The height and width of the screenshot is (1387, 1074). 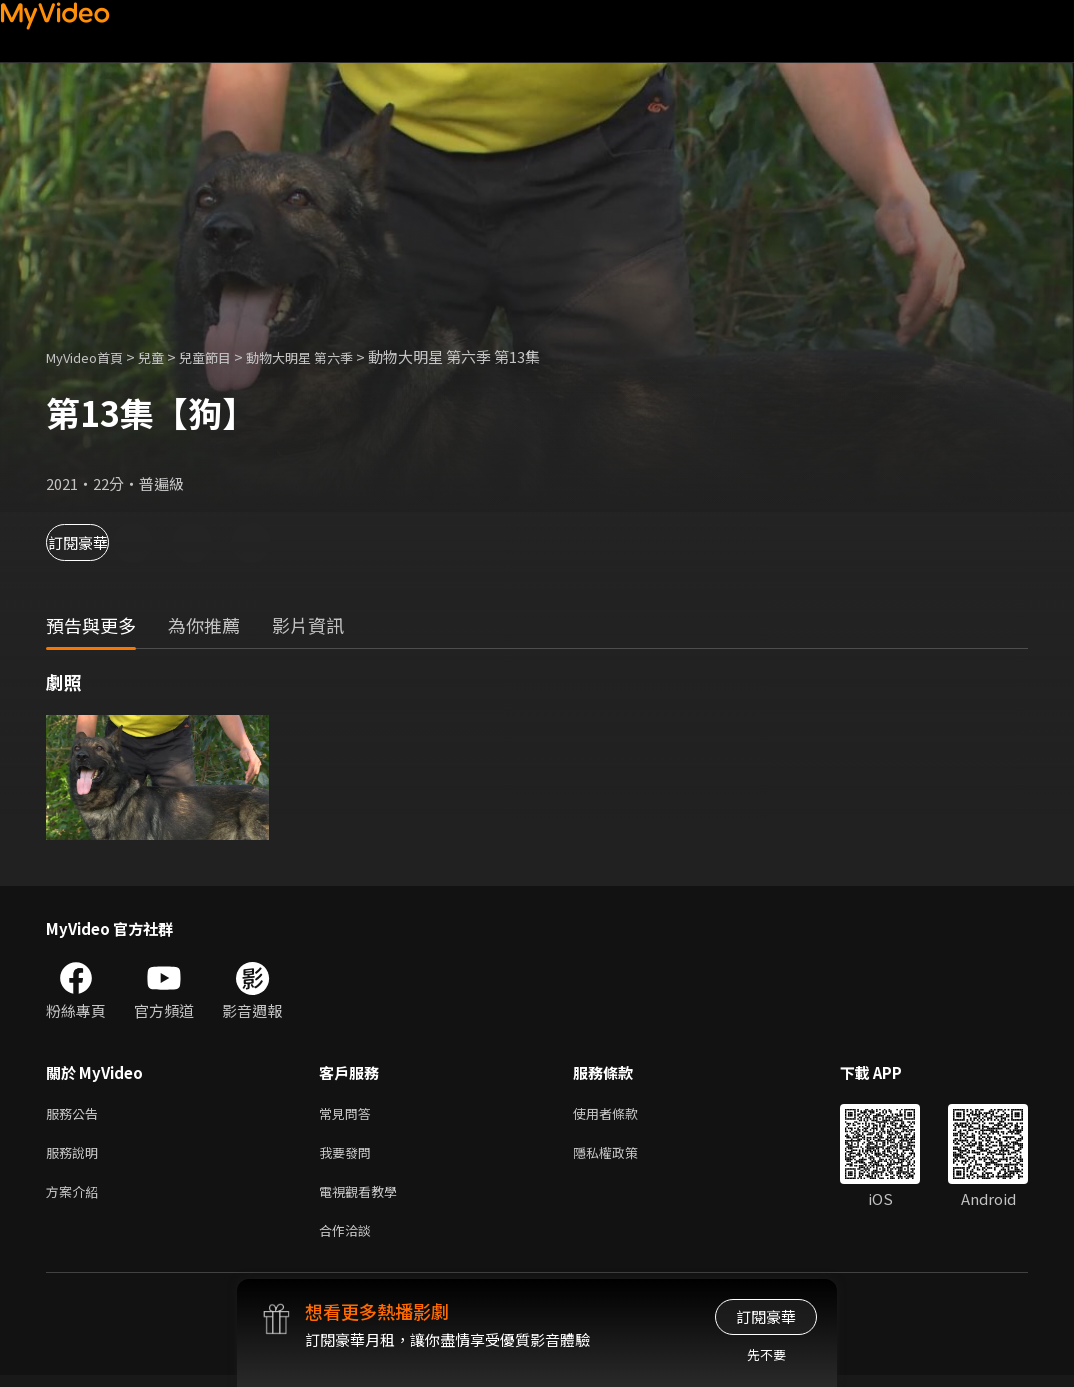 What do you see at coordinates (76, 1114) in the screenshot?
I see `服務公告` at bounding box center [76, 1114].